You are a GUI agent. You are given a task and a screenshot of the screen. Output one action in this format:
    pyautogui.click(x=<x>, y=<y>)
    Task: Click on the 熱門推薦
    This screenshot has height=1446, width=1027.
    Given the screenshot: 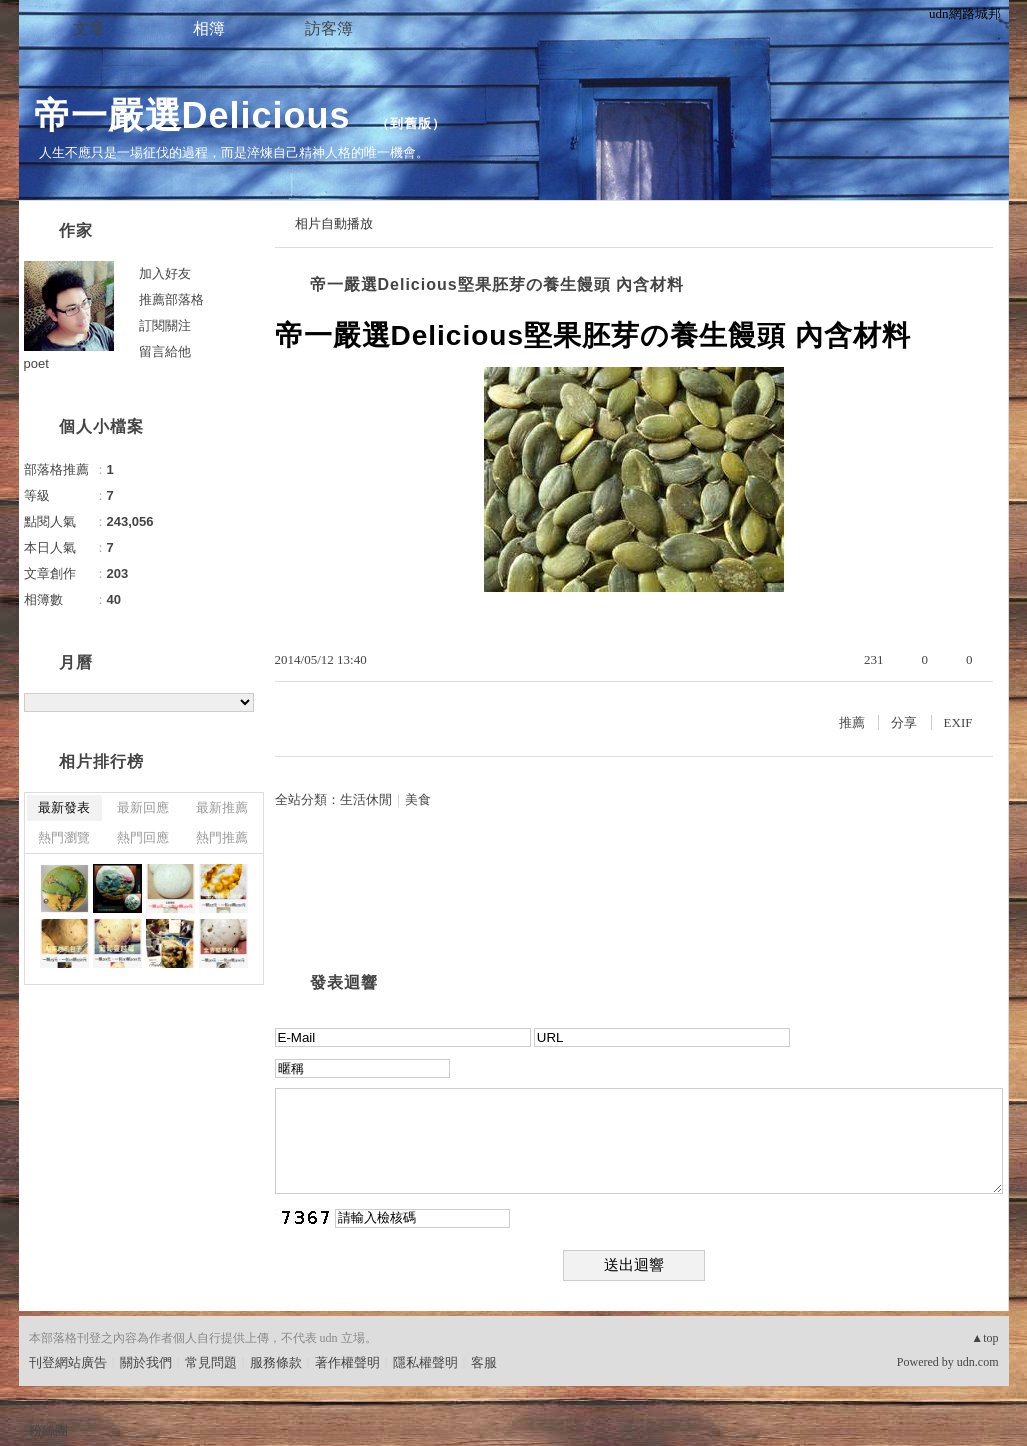 What is the action you would take?
    pyautogui.click(x=222, y=837)
    